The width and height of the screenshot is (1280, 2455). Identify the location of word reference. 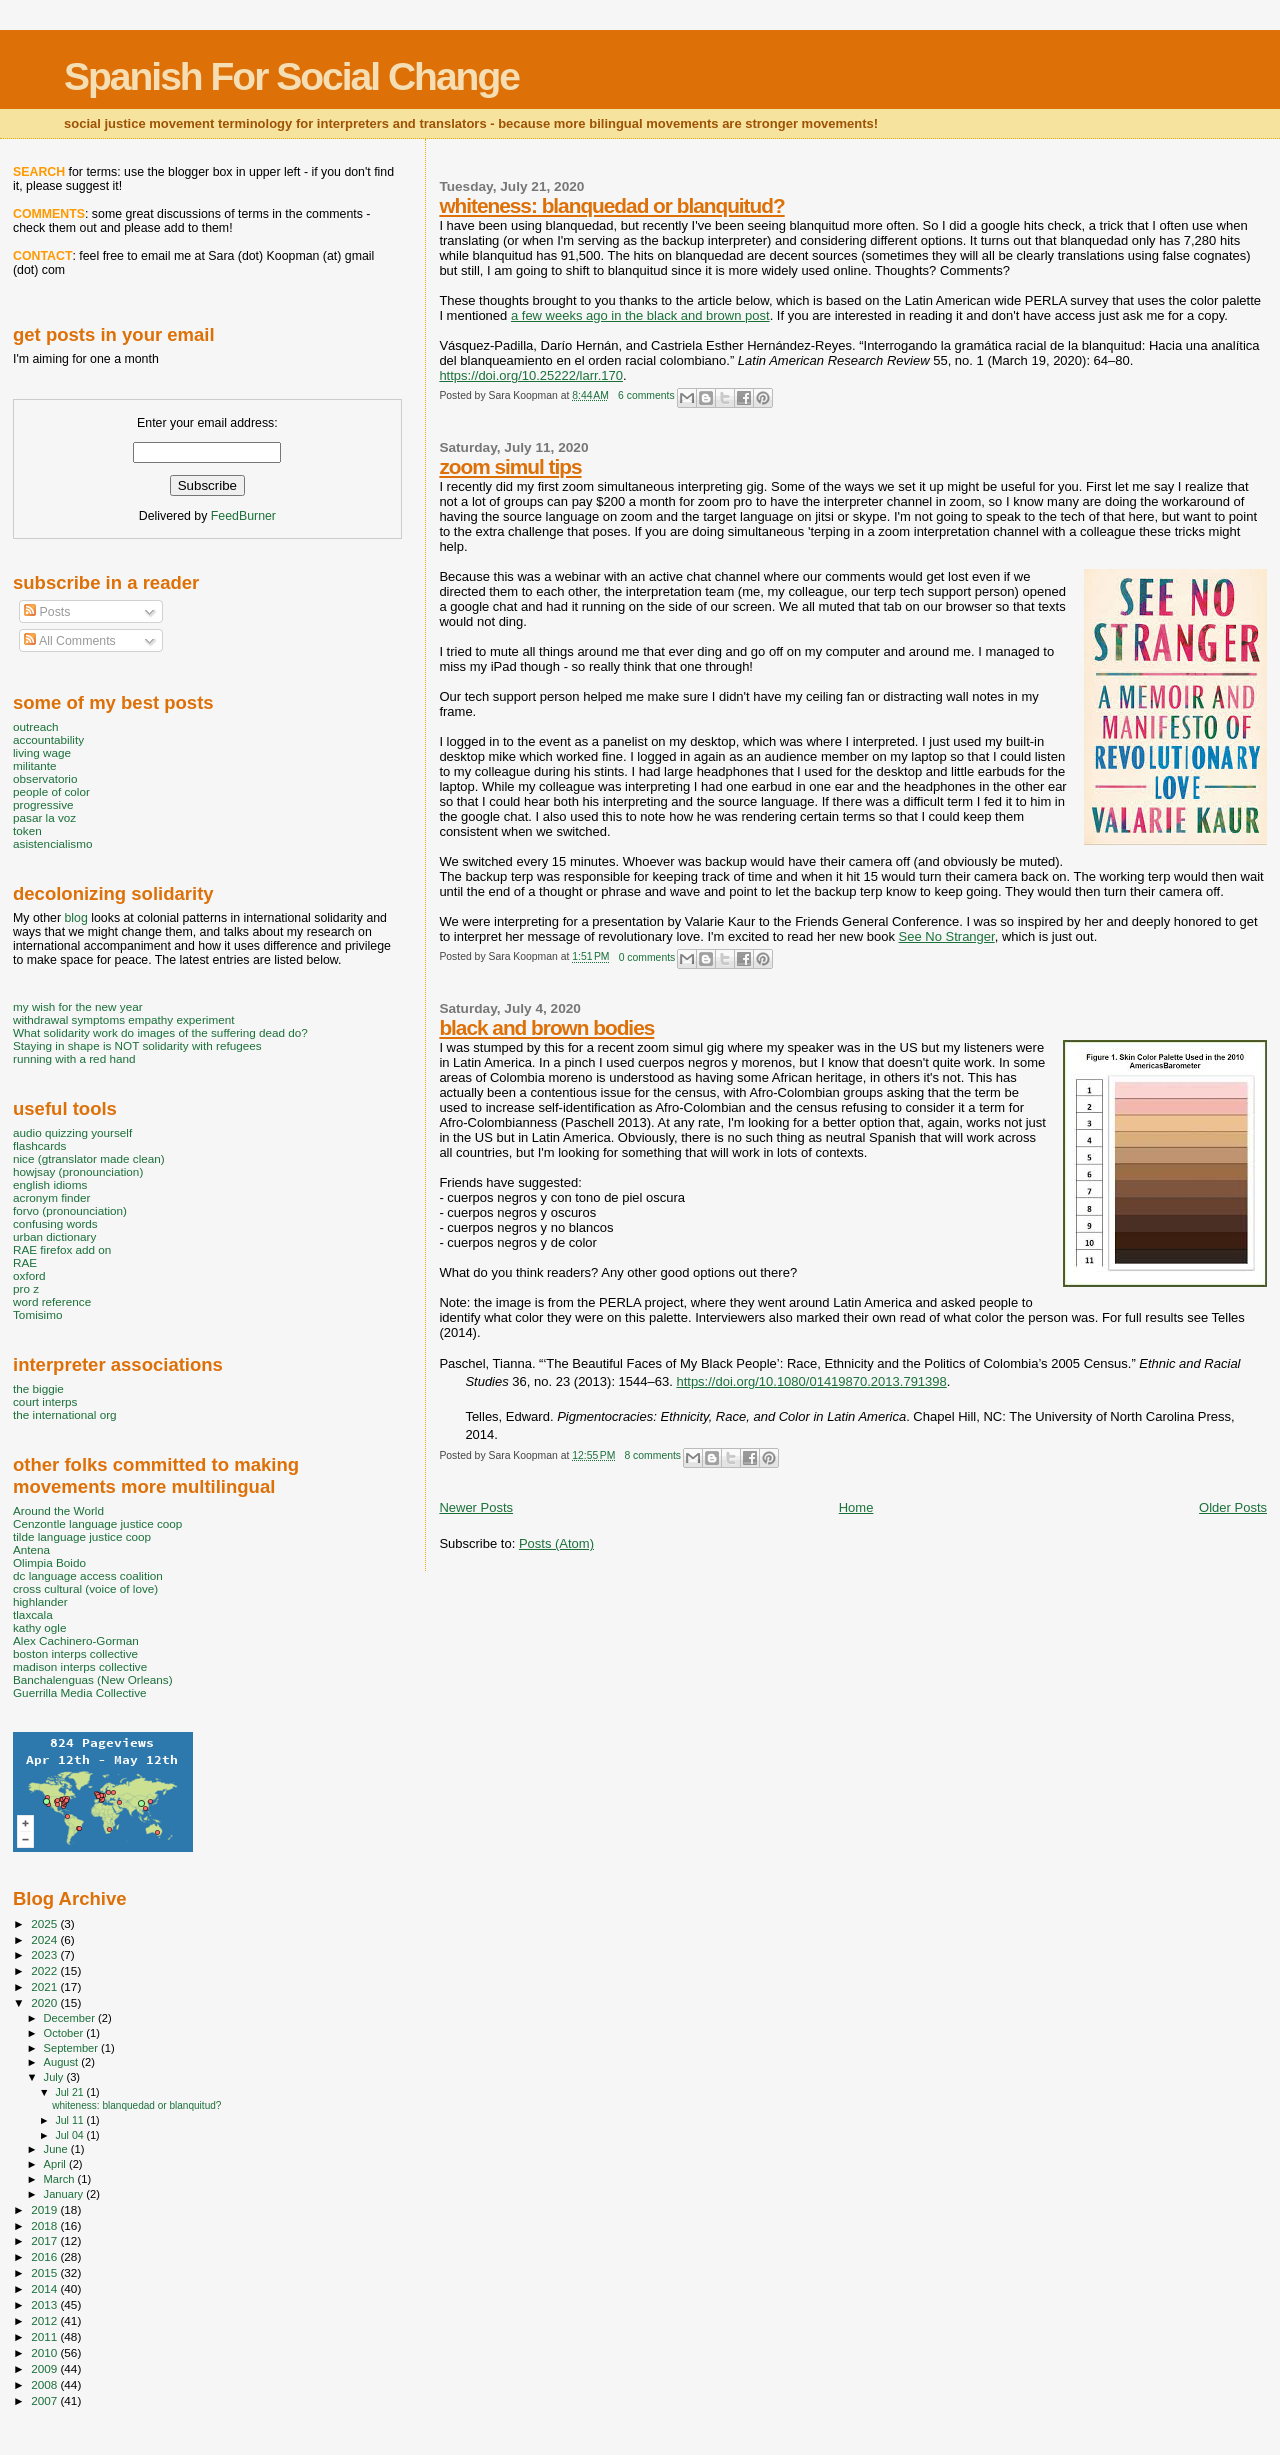
(52, 1301).